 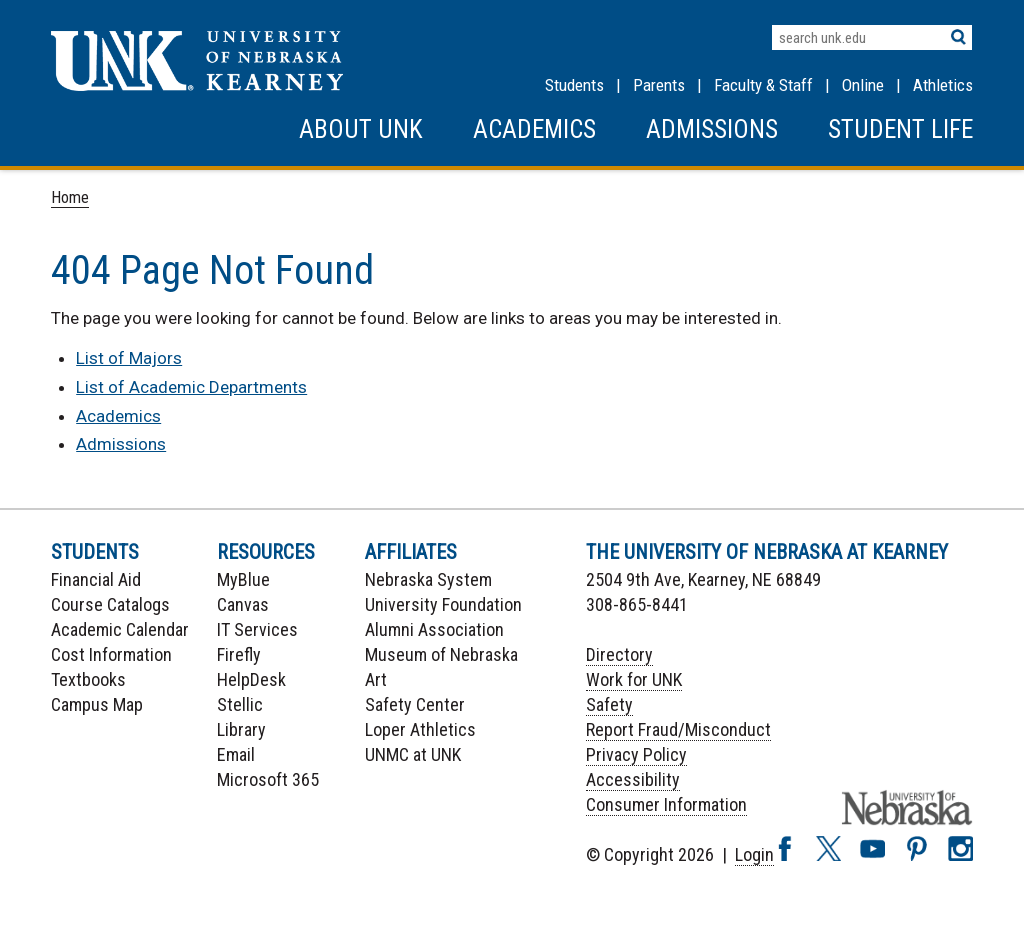 What do you see at coordinates (240, 704) in the screenshot?
I see `Stellic` at bounding box center [240, 704].